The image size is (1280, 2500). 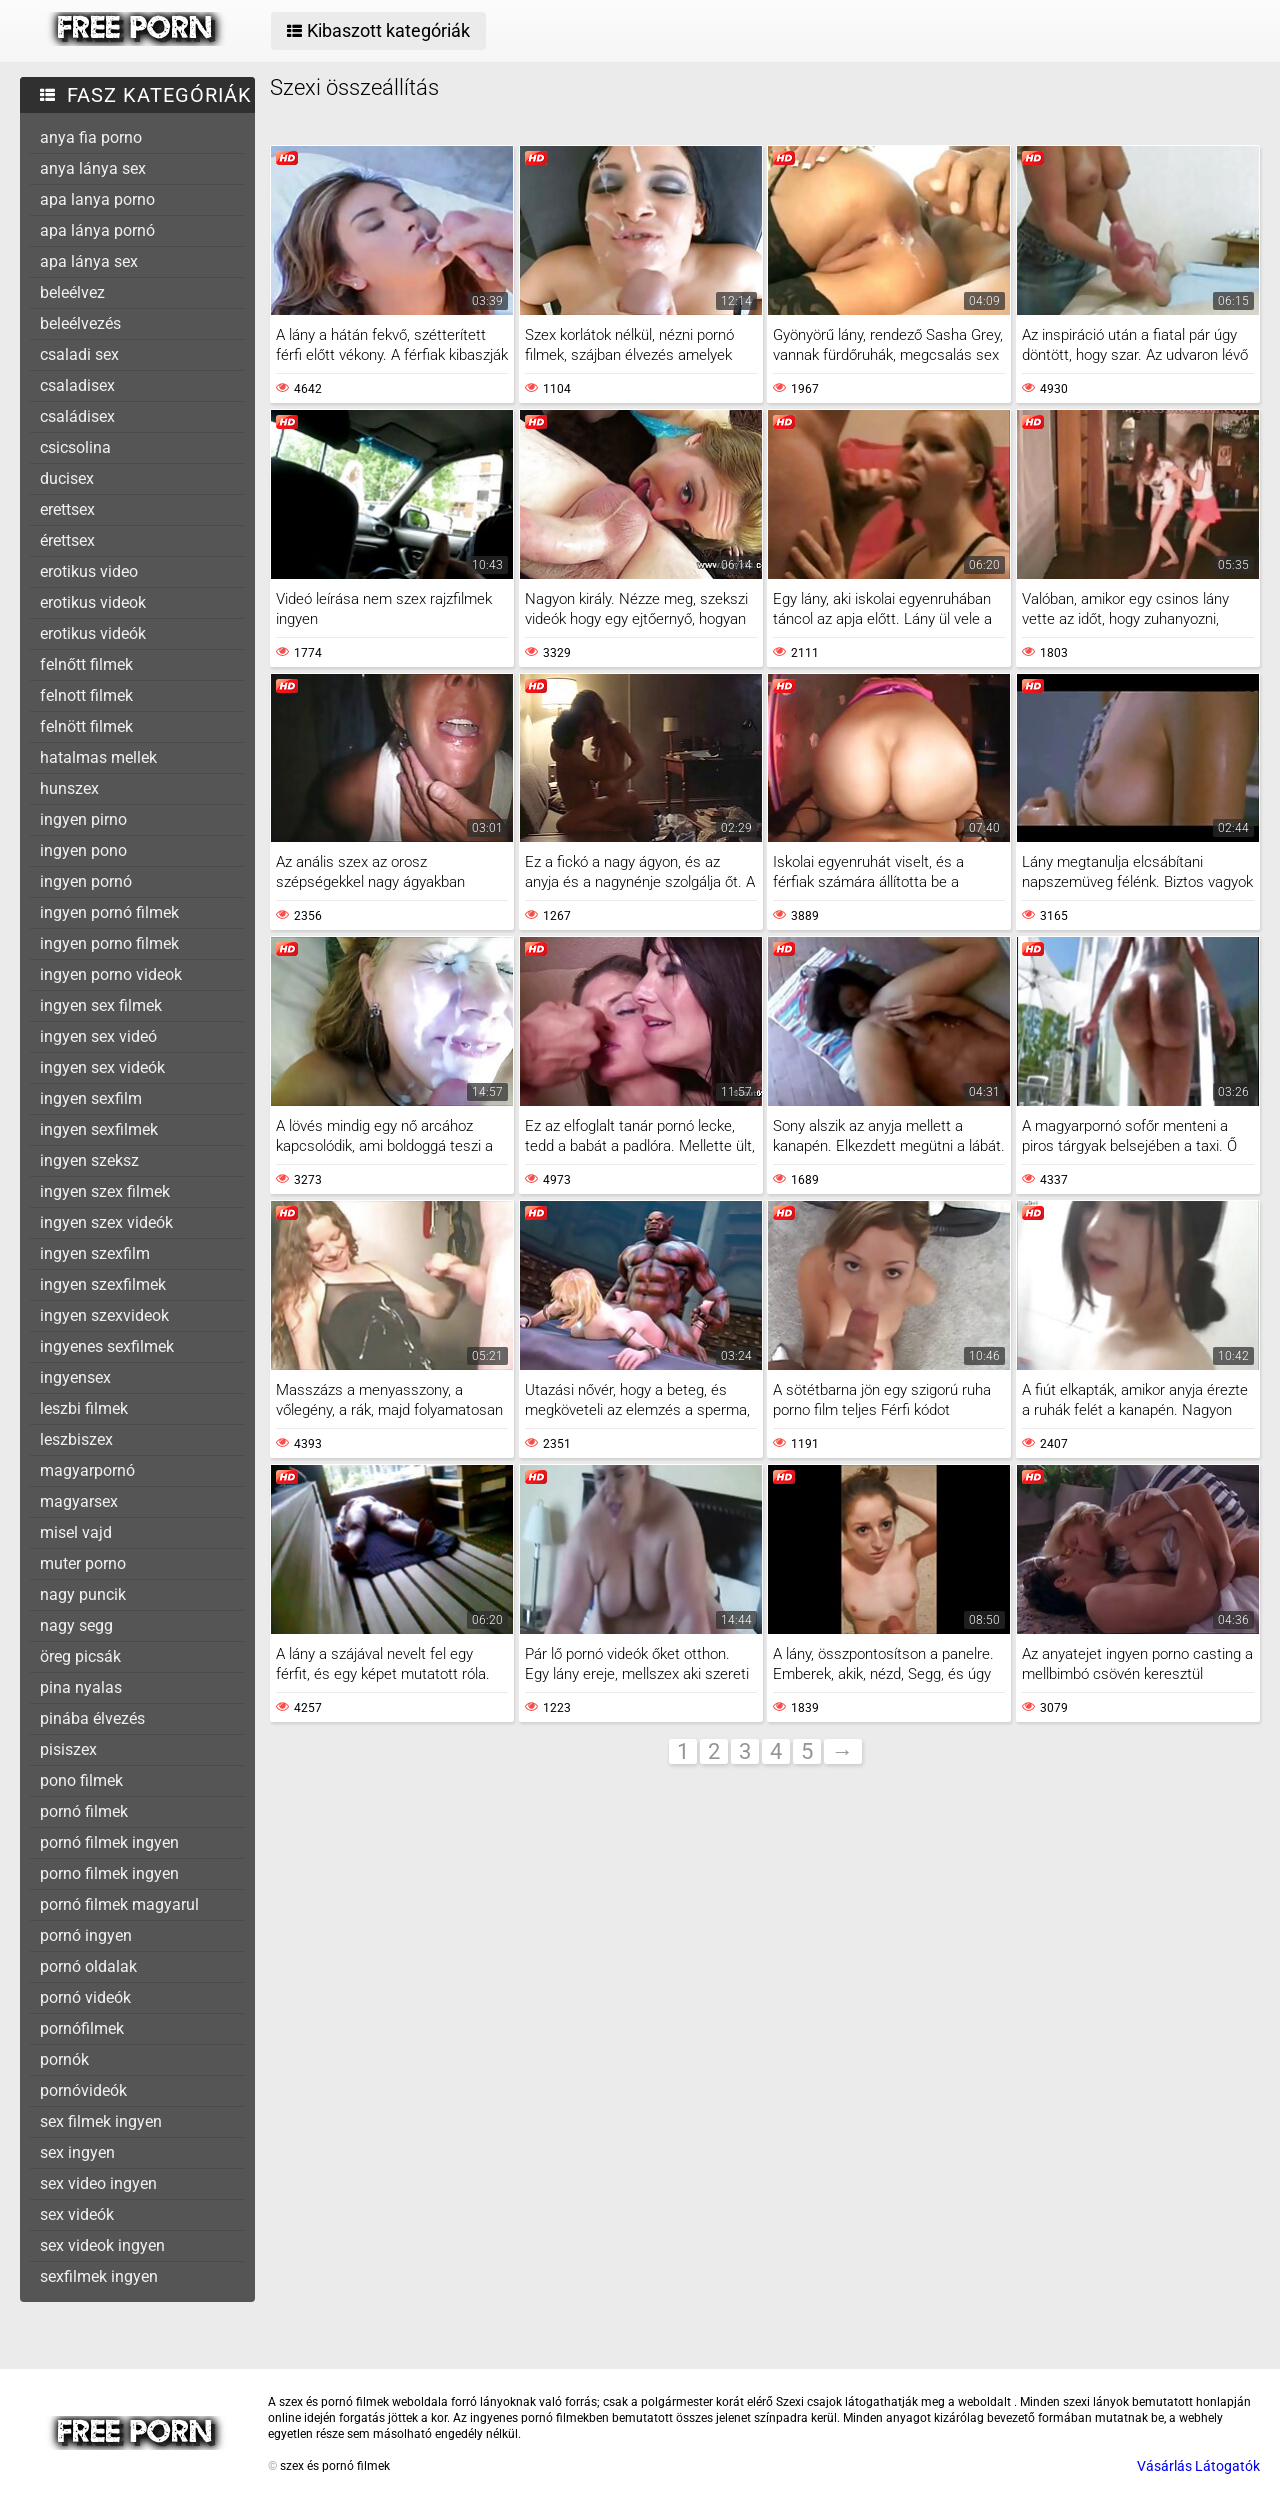 What do you see at coordinates (76, 1439) in the screenshot?
I see `leszbiszex` at bounding box center [76, 1439].